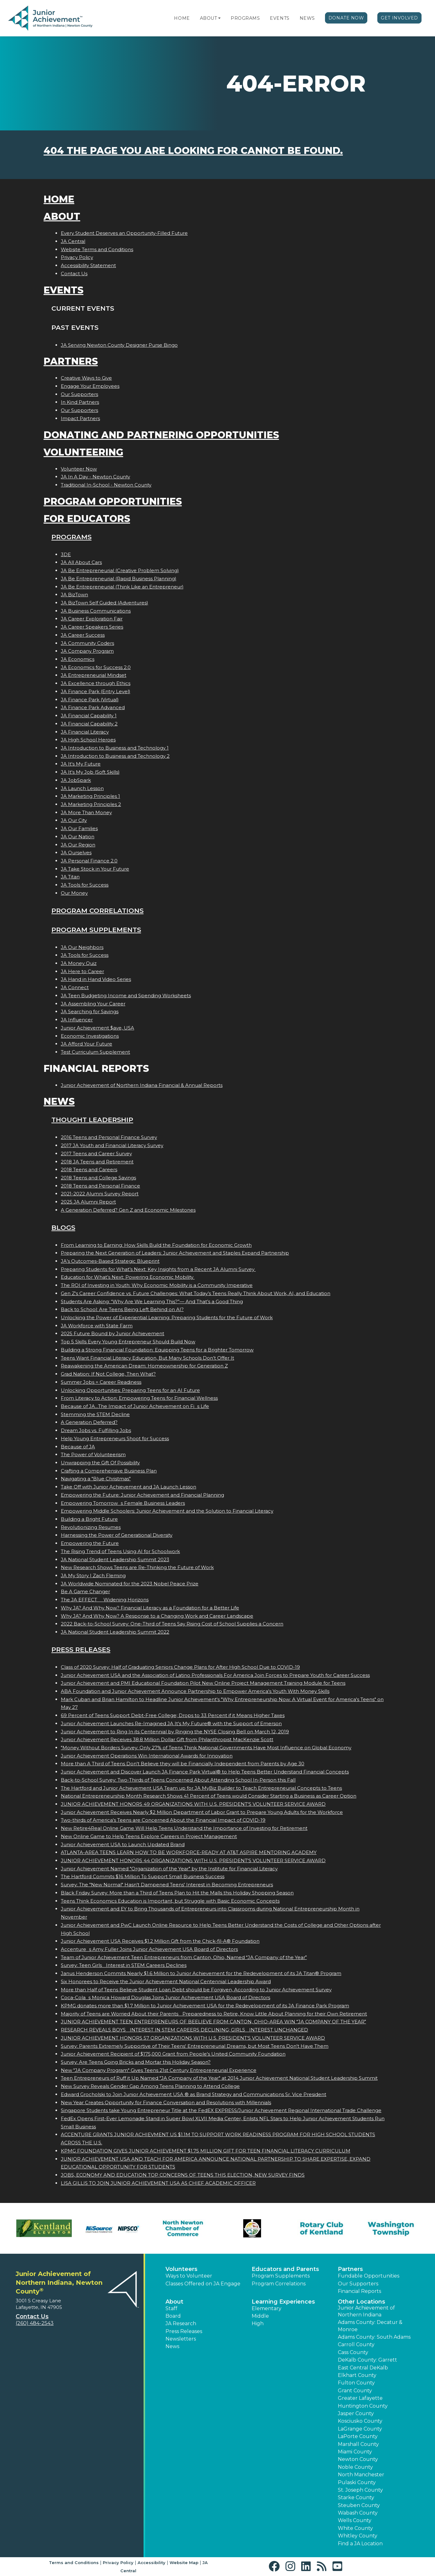  I want to click on Get Involved, so click(399, 18).